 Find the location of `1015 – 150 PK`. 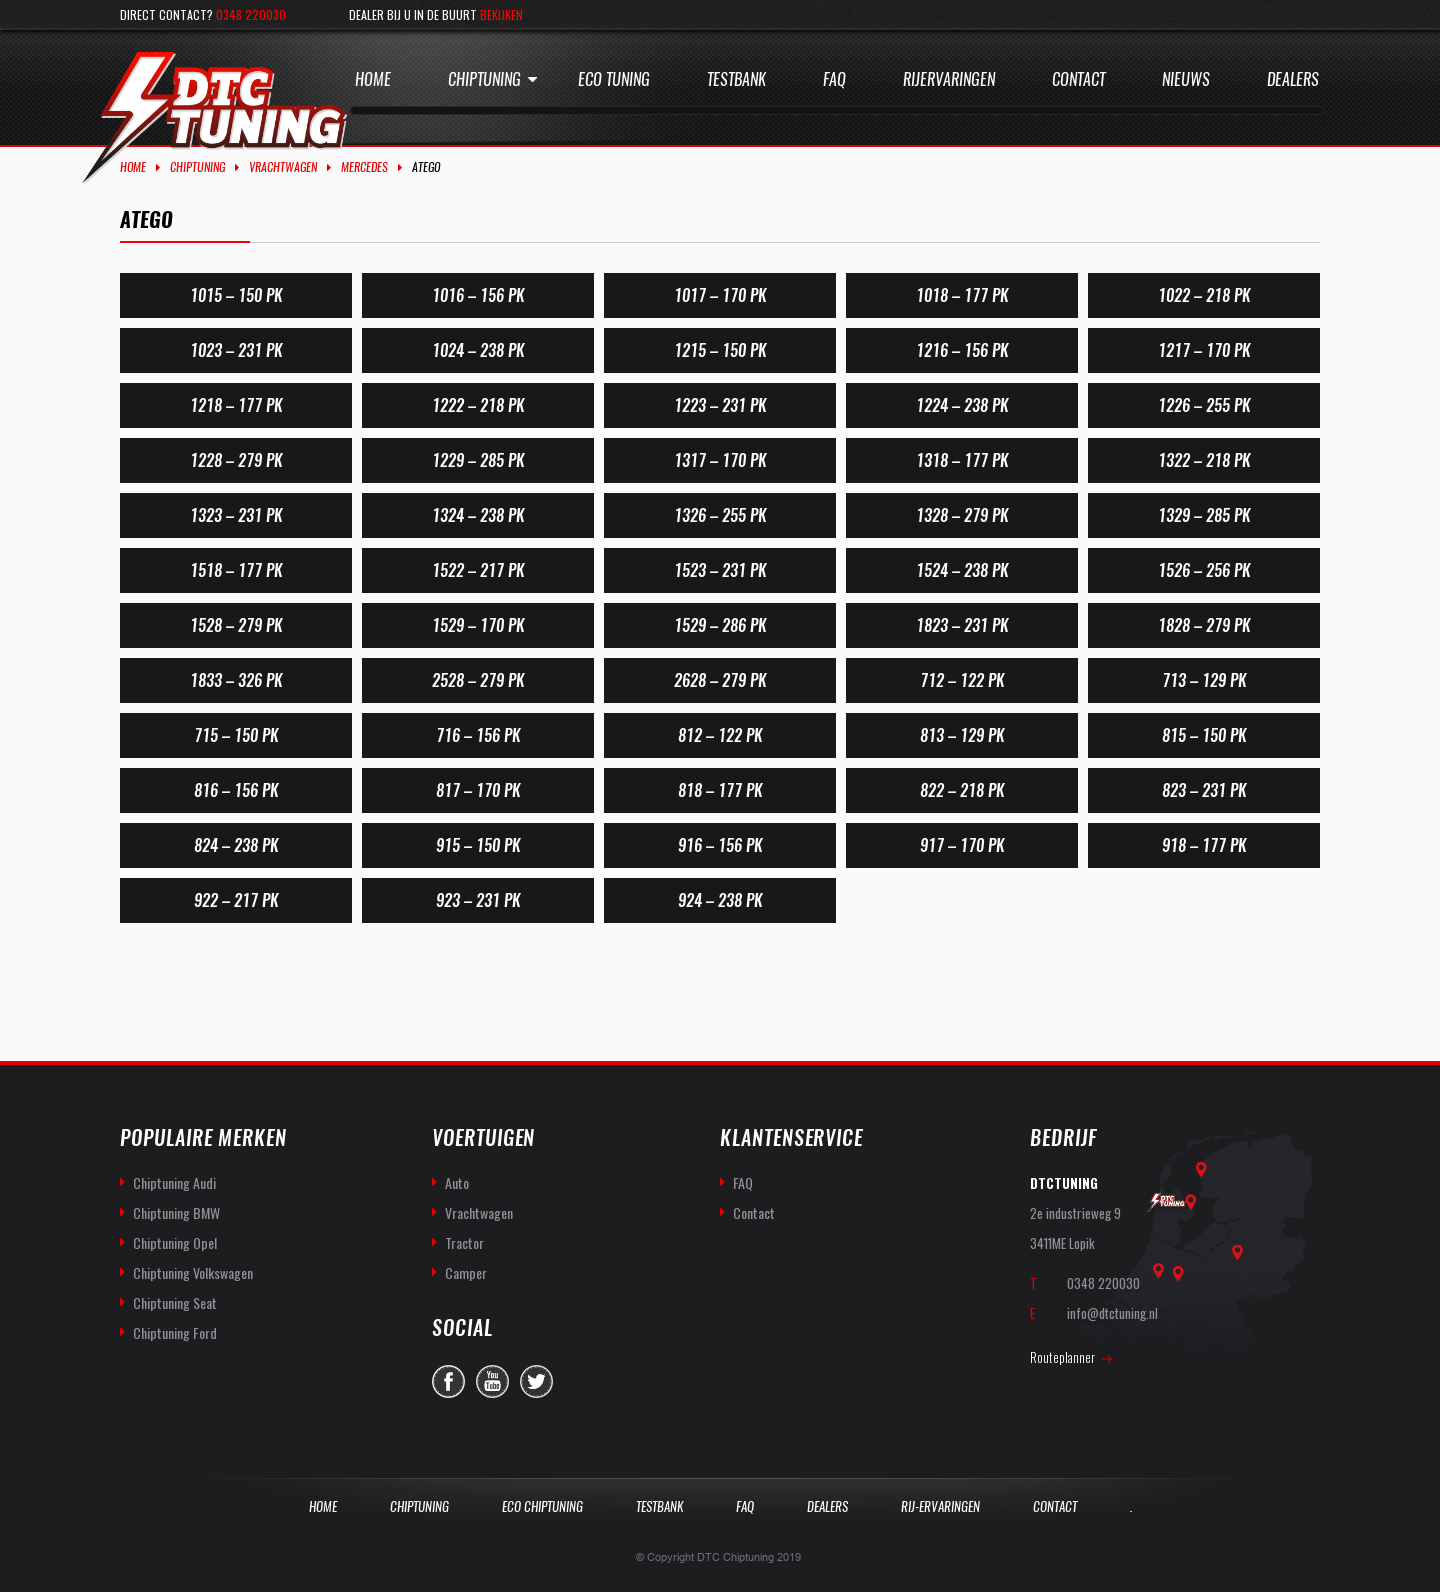

1015 – 150 PK is located at coordinates (236, 295).